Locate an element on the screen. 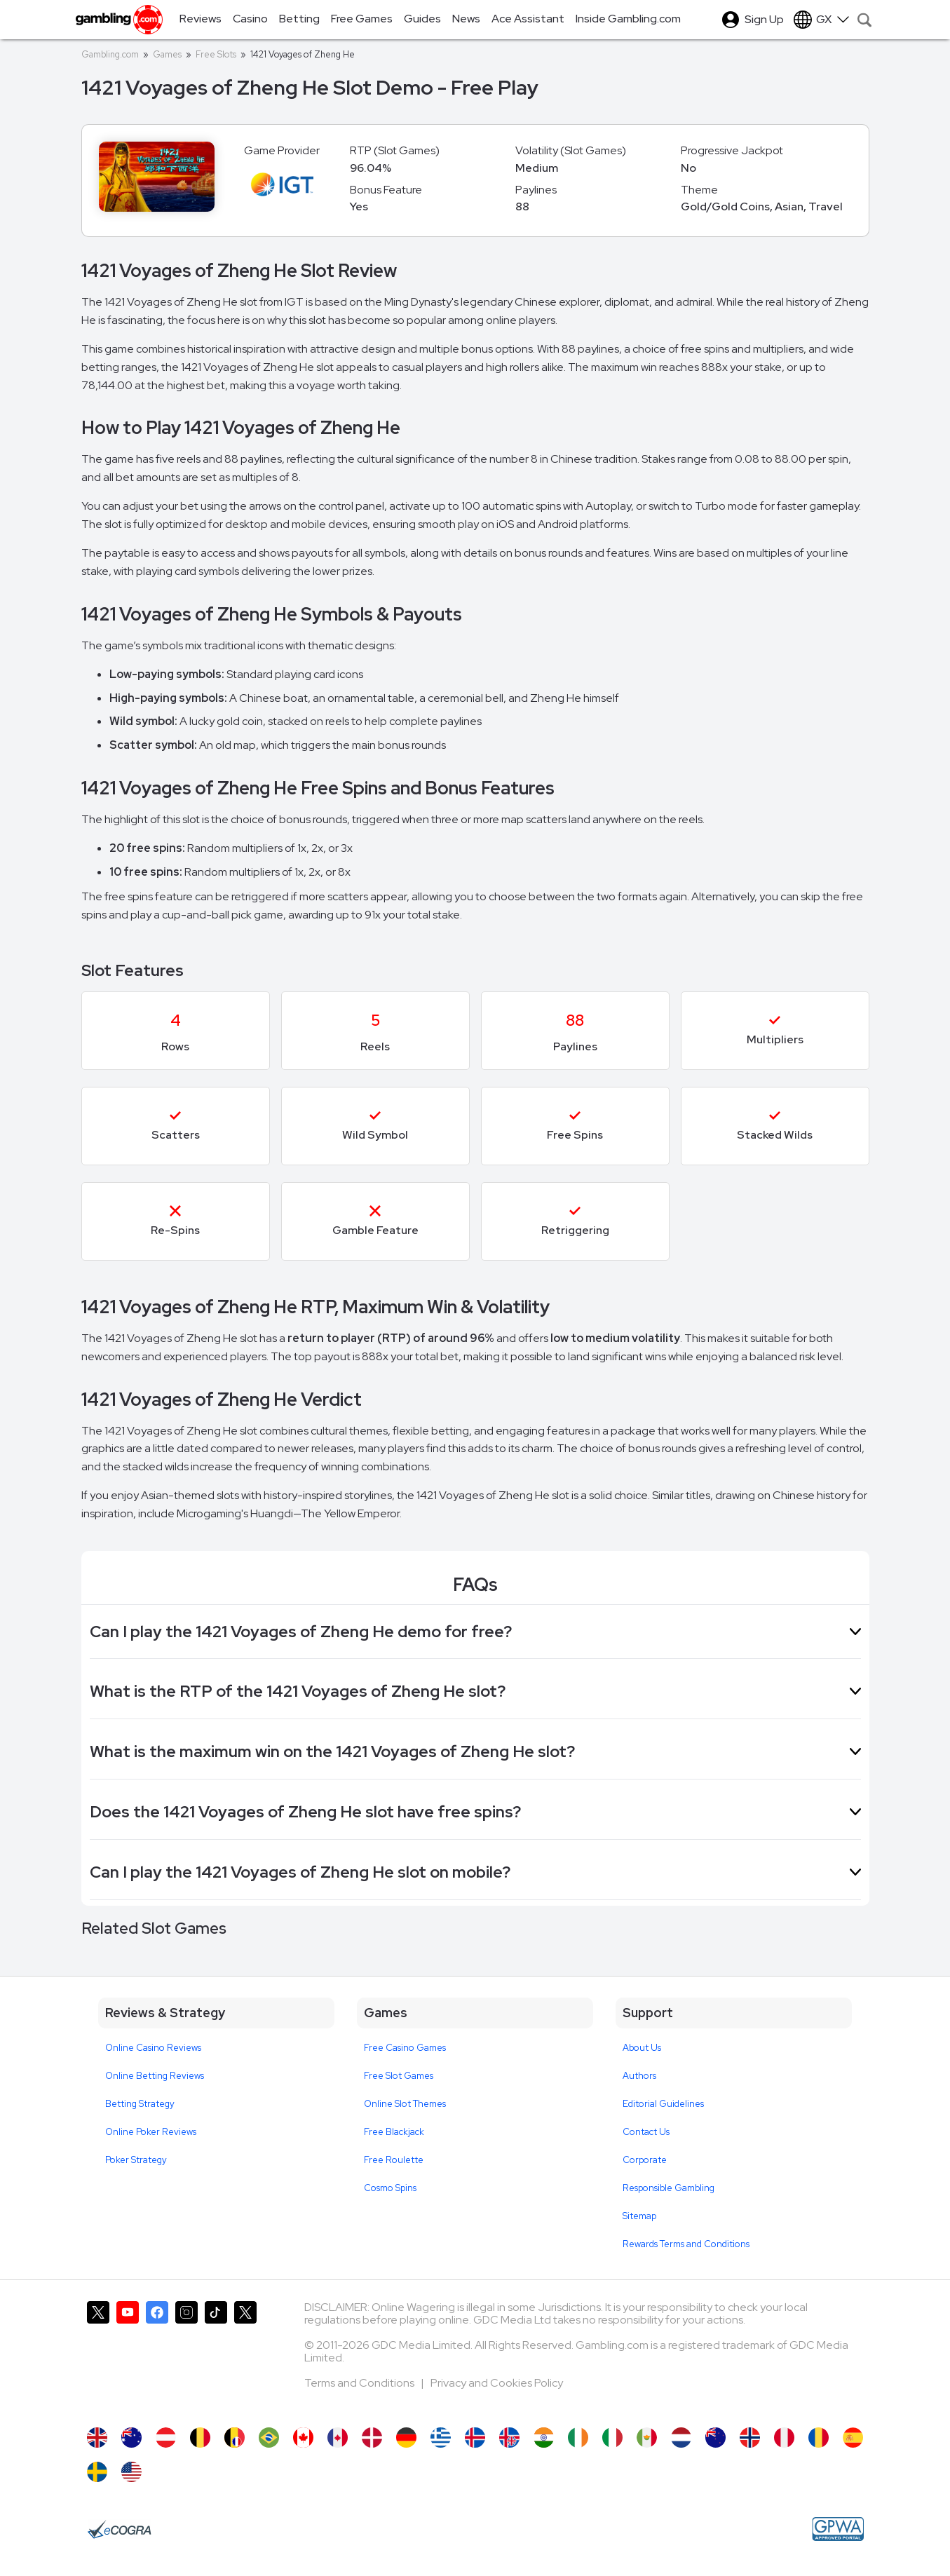 The image size is (950, 2576). Responsible Gambling is located at coordinates (668, 2188).